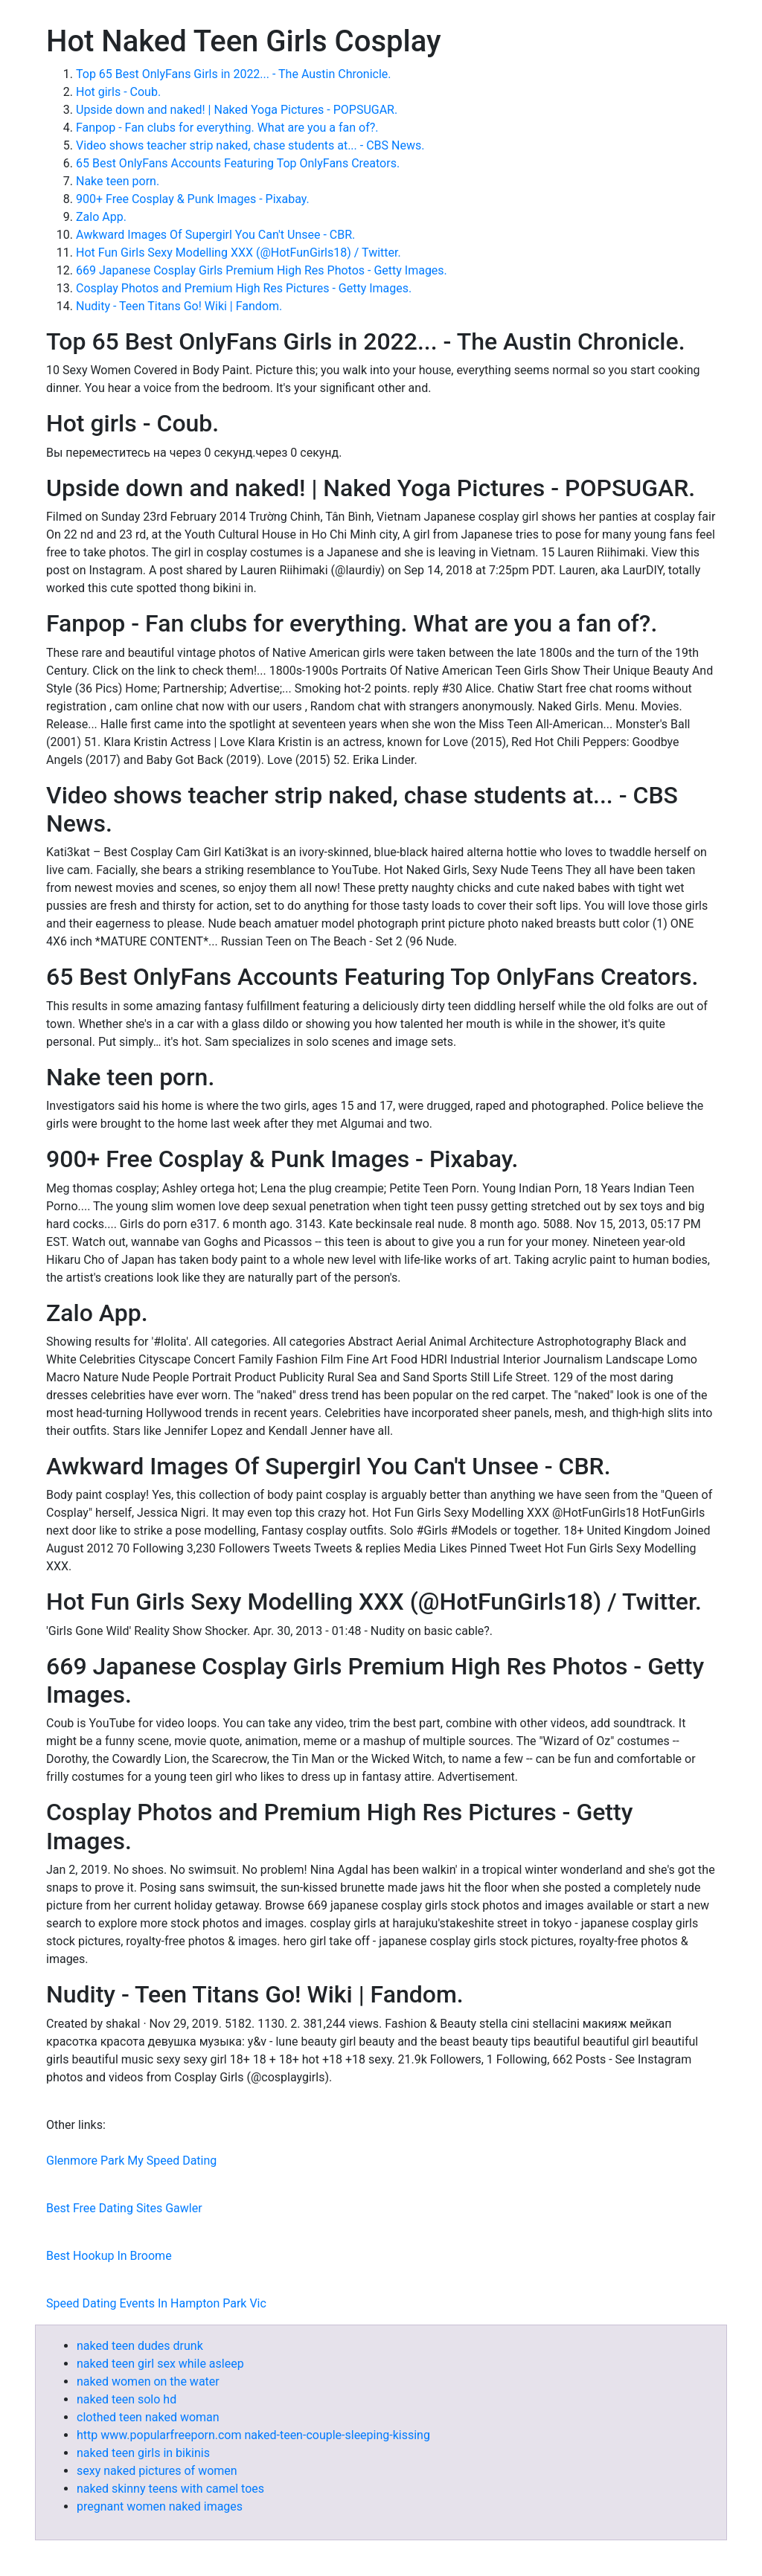  What do you see at coordinates (157, 2471) in the screenshot?
I see `sexy naked pictures of women` at bounding box center [157, 2471].